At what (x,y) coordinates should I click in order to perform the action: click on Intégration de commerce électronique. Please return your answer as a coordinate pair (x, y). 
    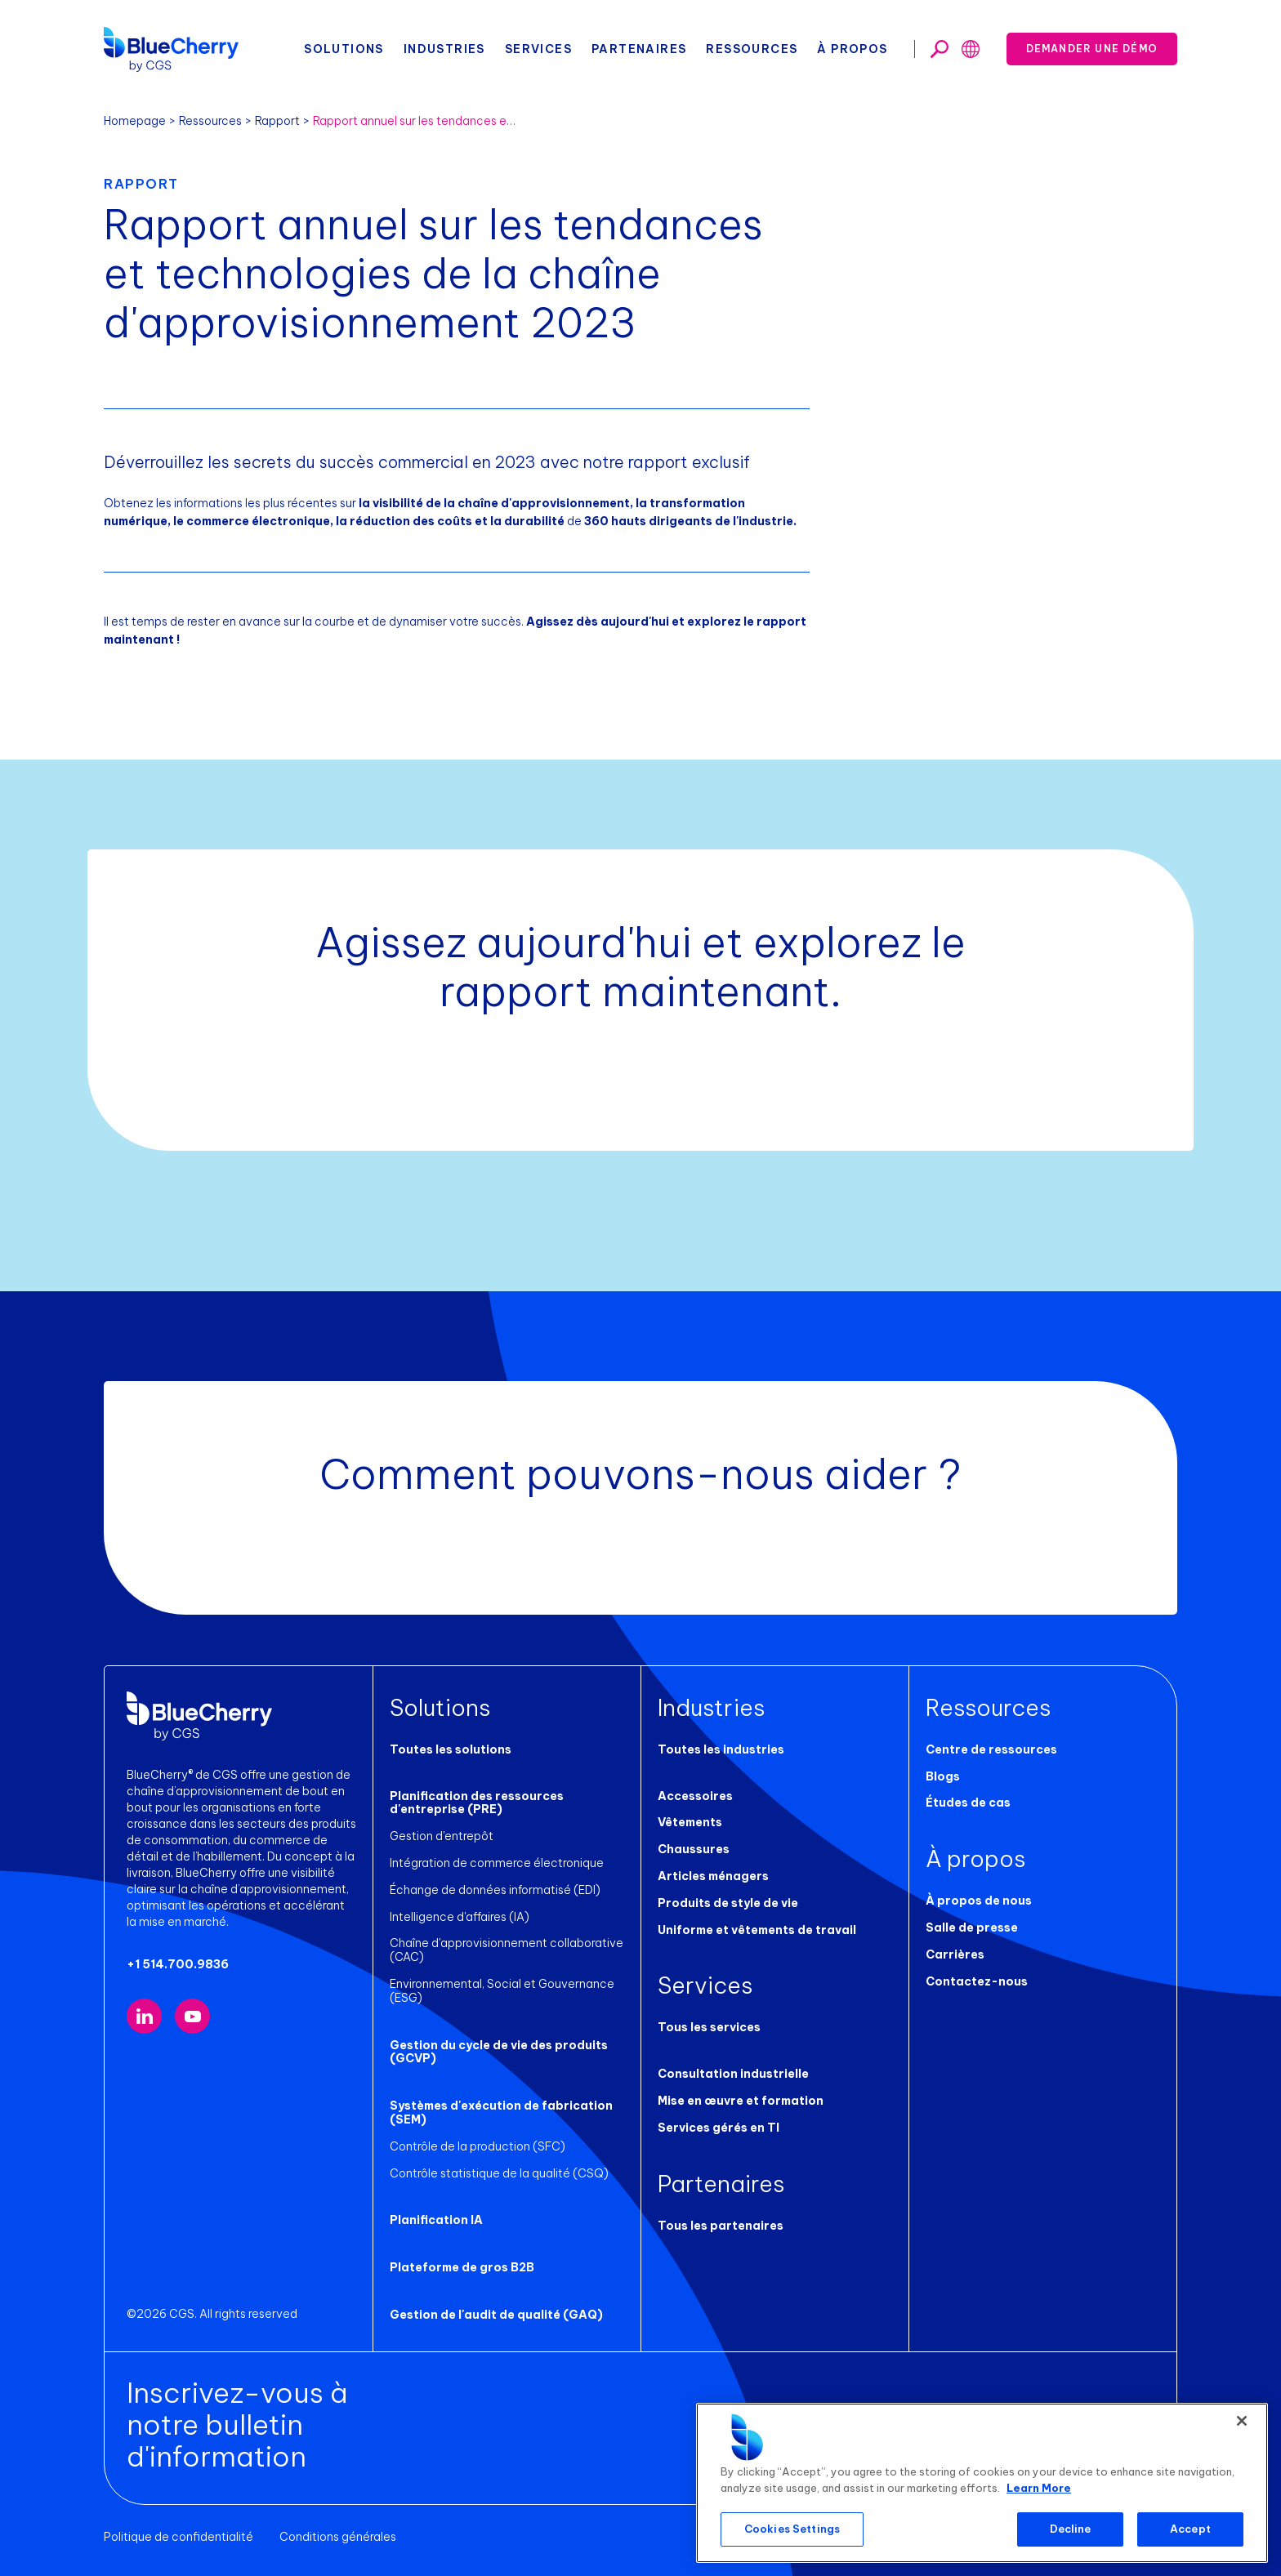
    Looking at the image, I should click on (497, 1863).